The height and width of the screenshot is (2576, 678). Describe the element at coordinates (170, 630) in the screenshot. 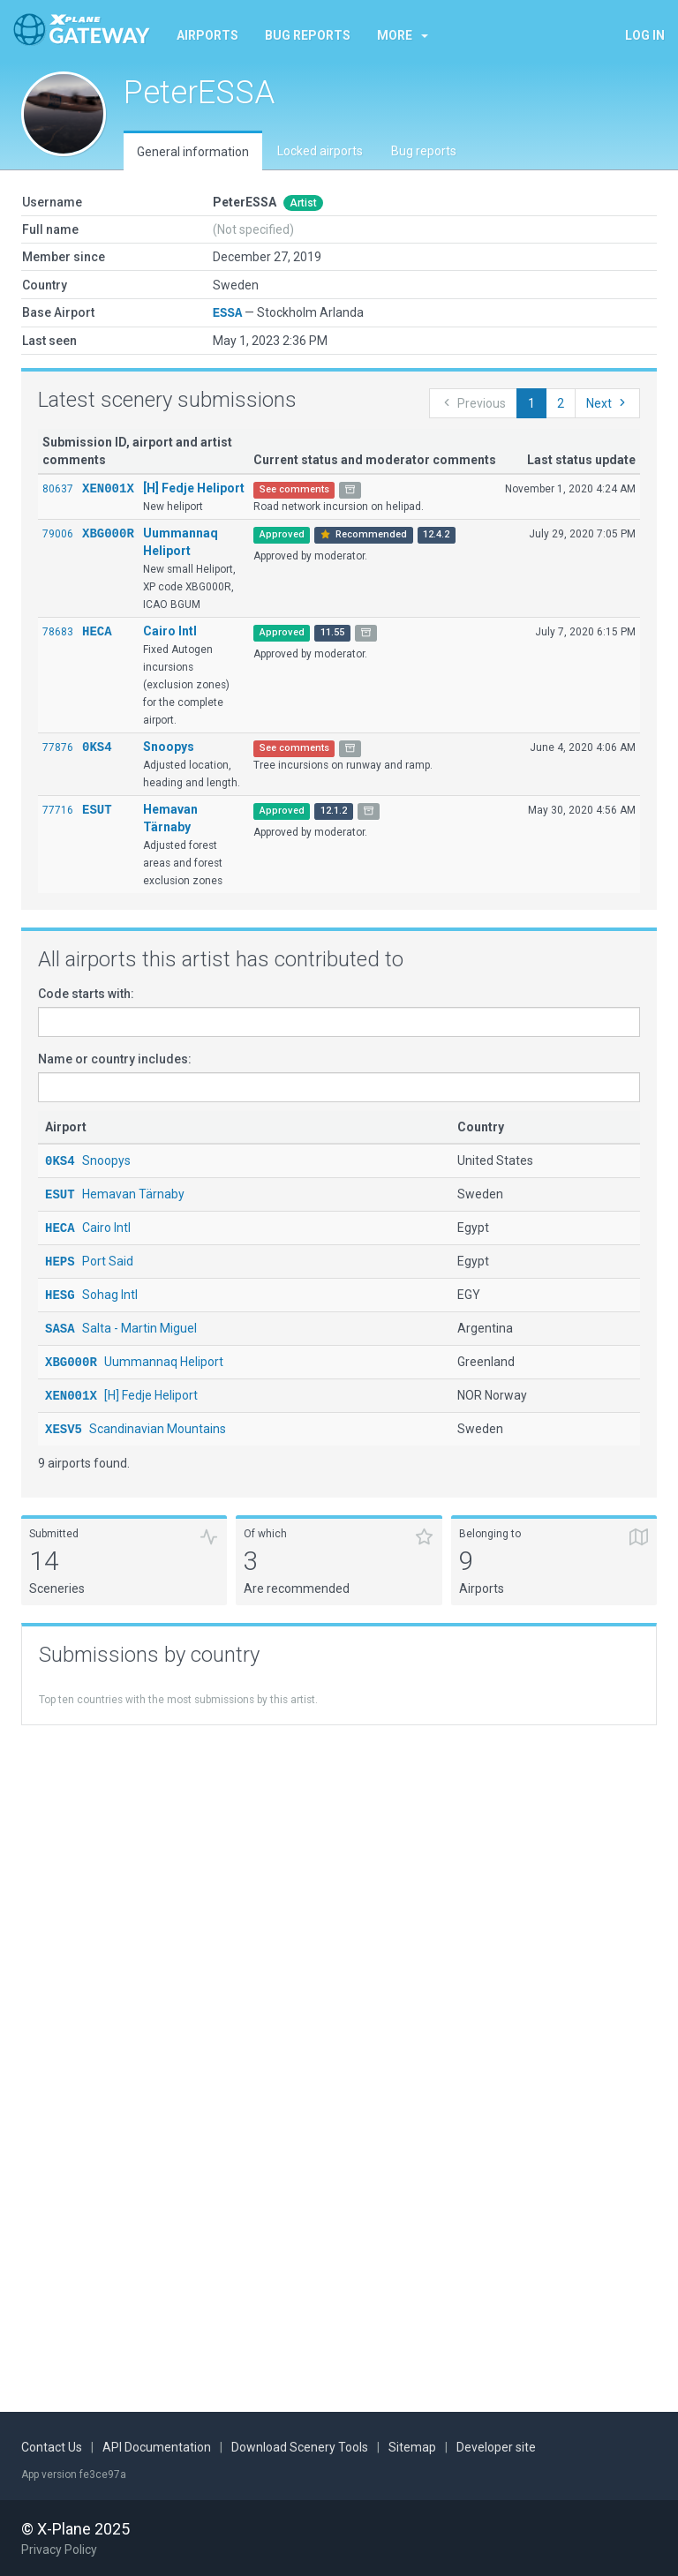

I see `Cairo Intl` at that location.